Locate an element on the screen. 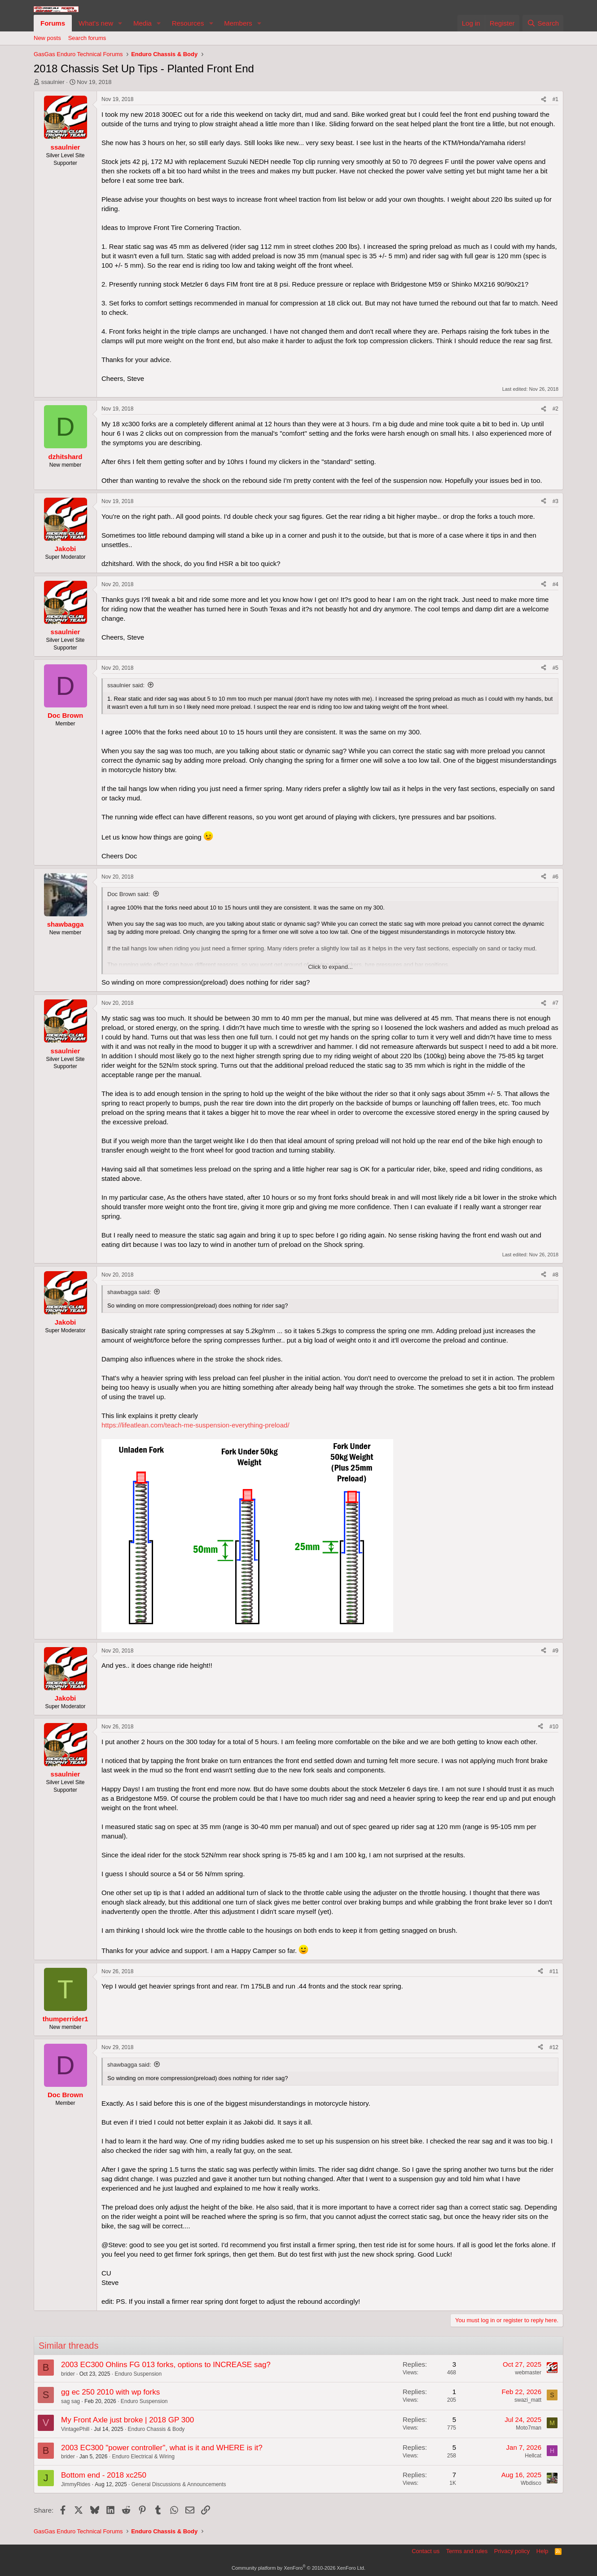  Resources is located at coordinates (188, 23).